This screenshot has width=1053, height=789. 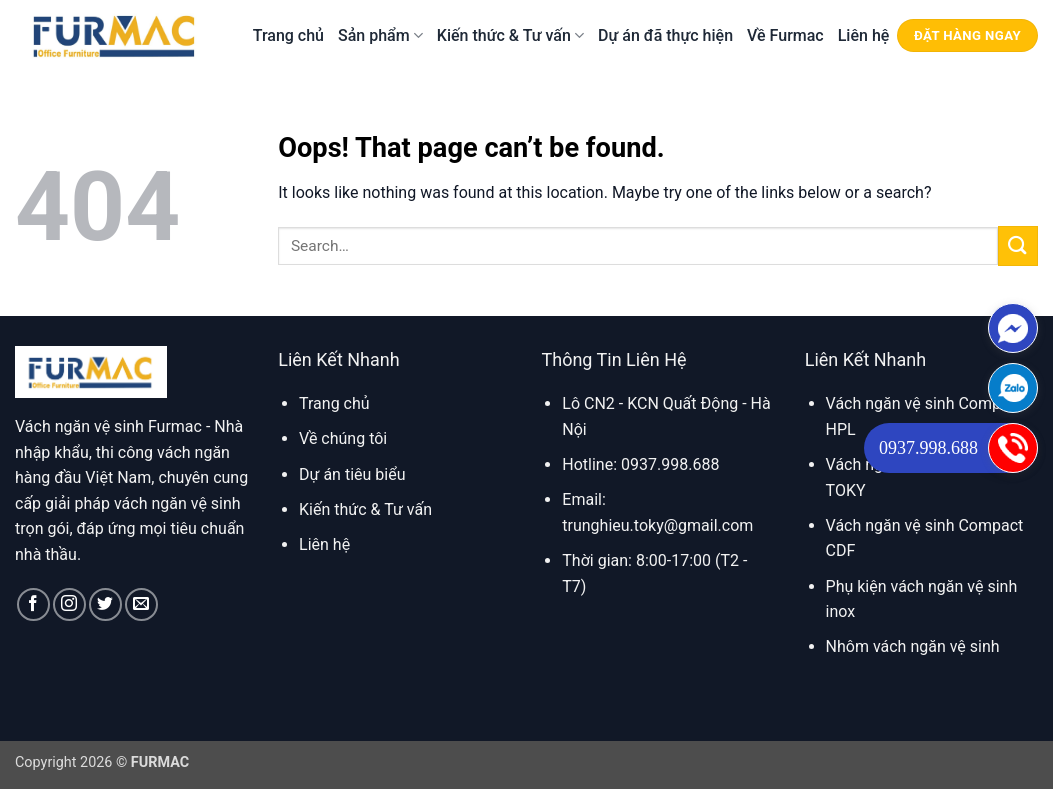 I want to click on Liên hệ, so click(x=864, y=35).